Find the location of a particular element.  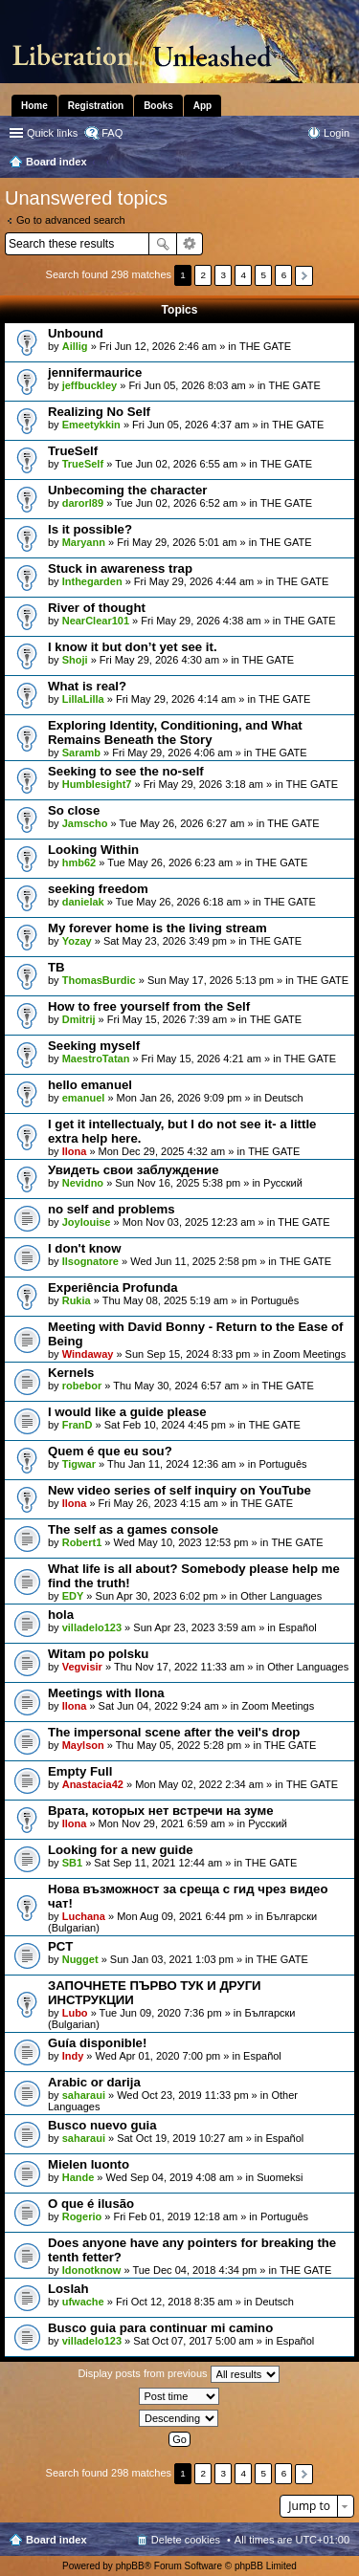

FranD is located at coordinates (77, 1424).